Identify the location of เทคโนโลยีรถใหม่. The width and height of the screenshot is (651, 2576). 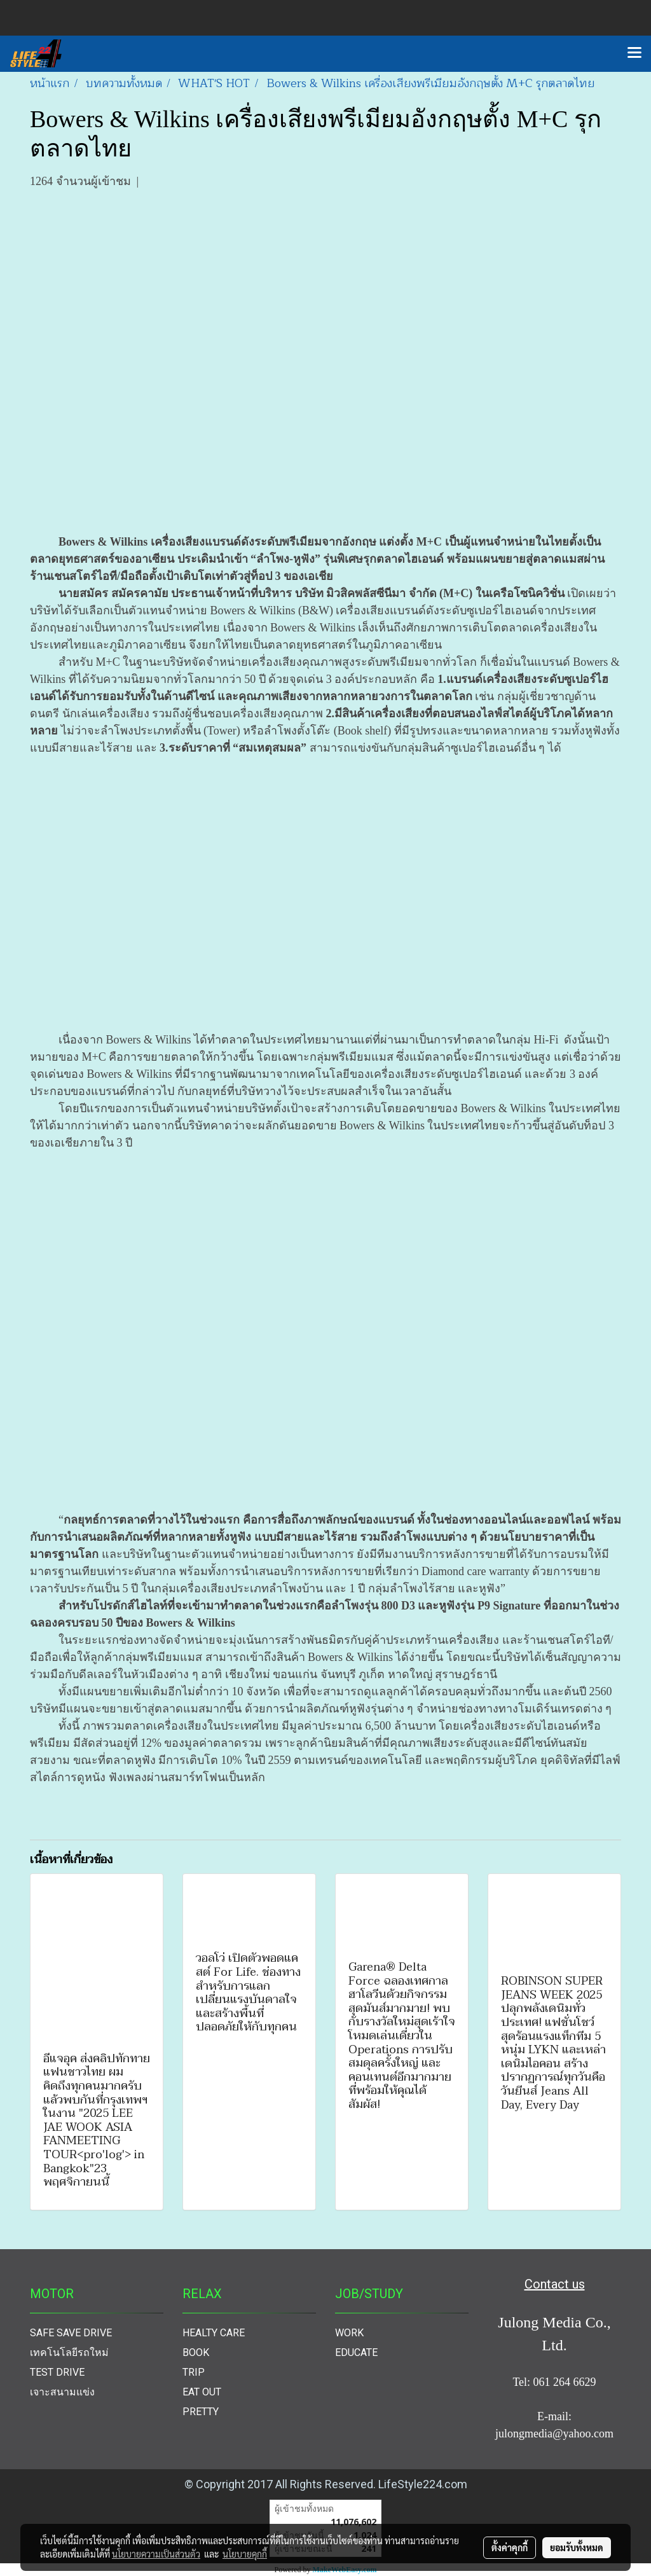
(69, 2352).